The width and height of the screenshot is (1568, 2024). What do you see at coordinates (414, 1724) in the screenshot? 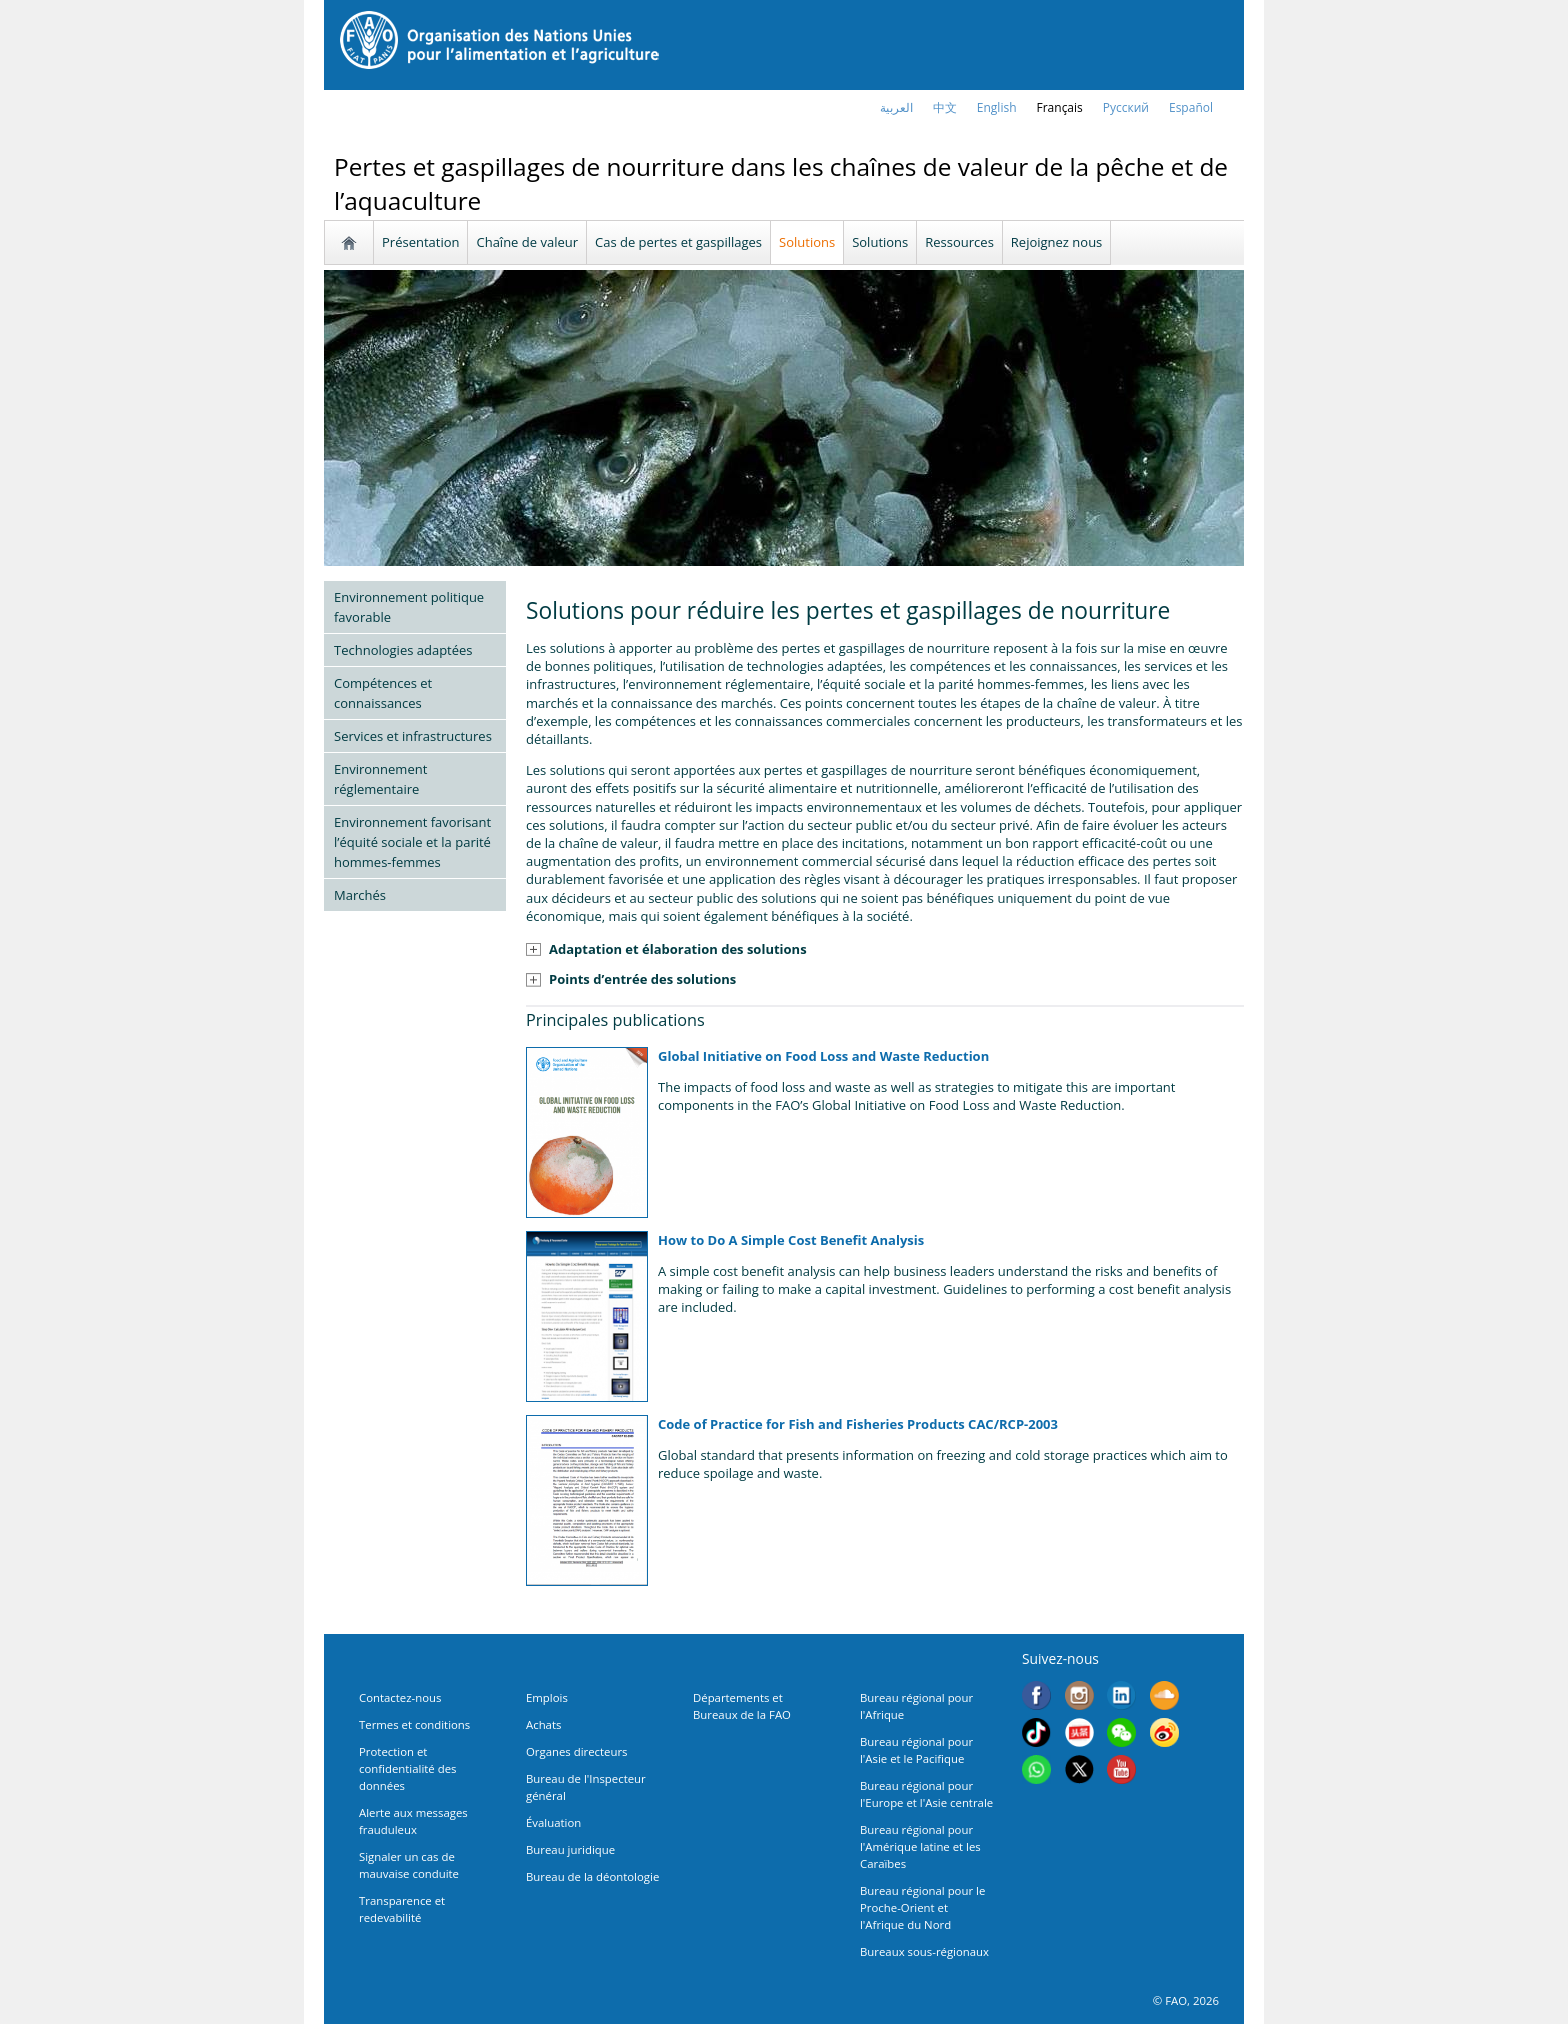
I see `Termes et conditions` at bounding box center [414, 1724].